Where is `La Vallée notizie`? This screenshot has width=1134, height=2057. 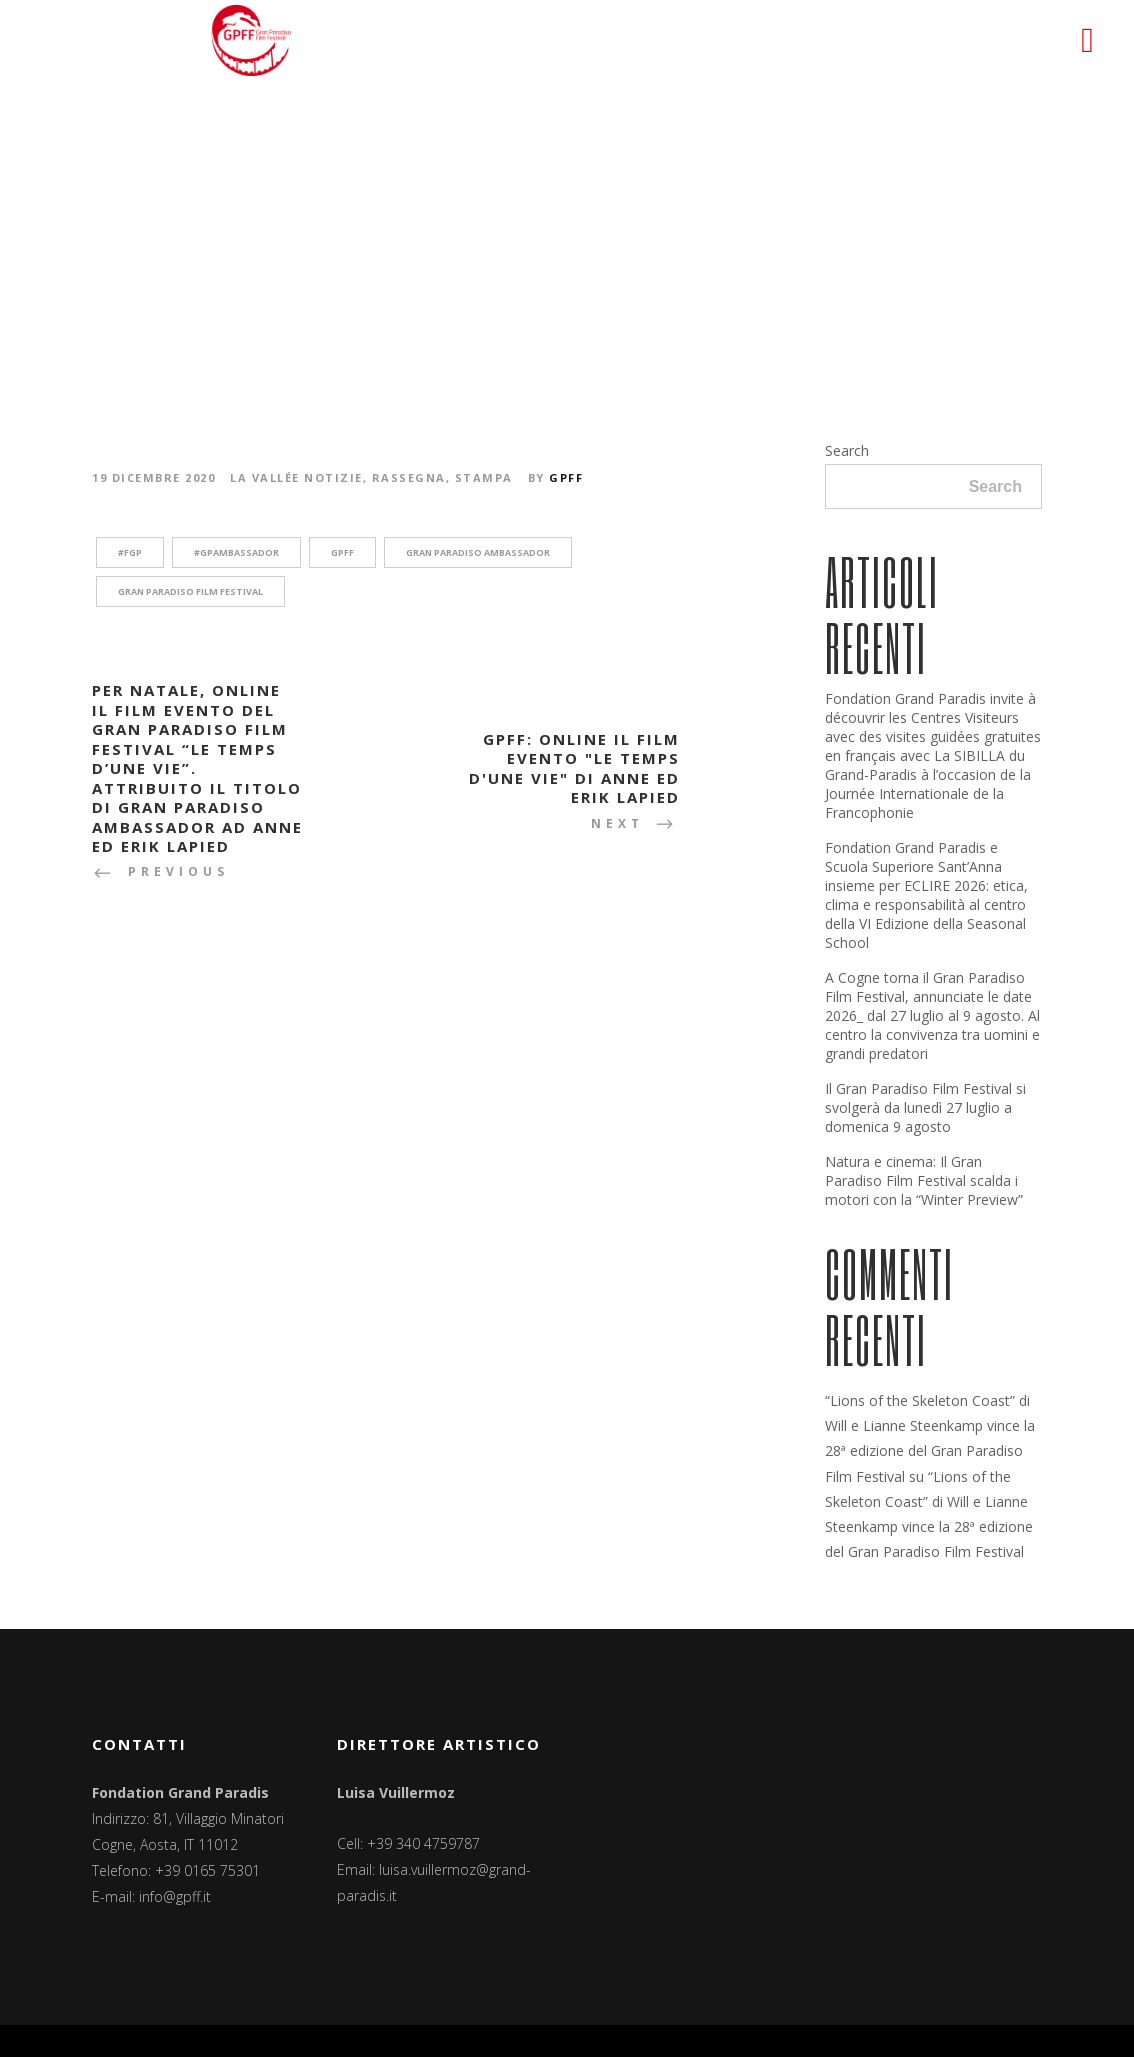 La Vallée notizie is located at coordinates (296, 477).